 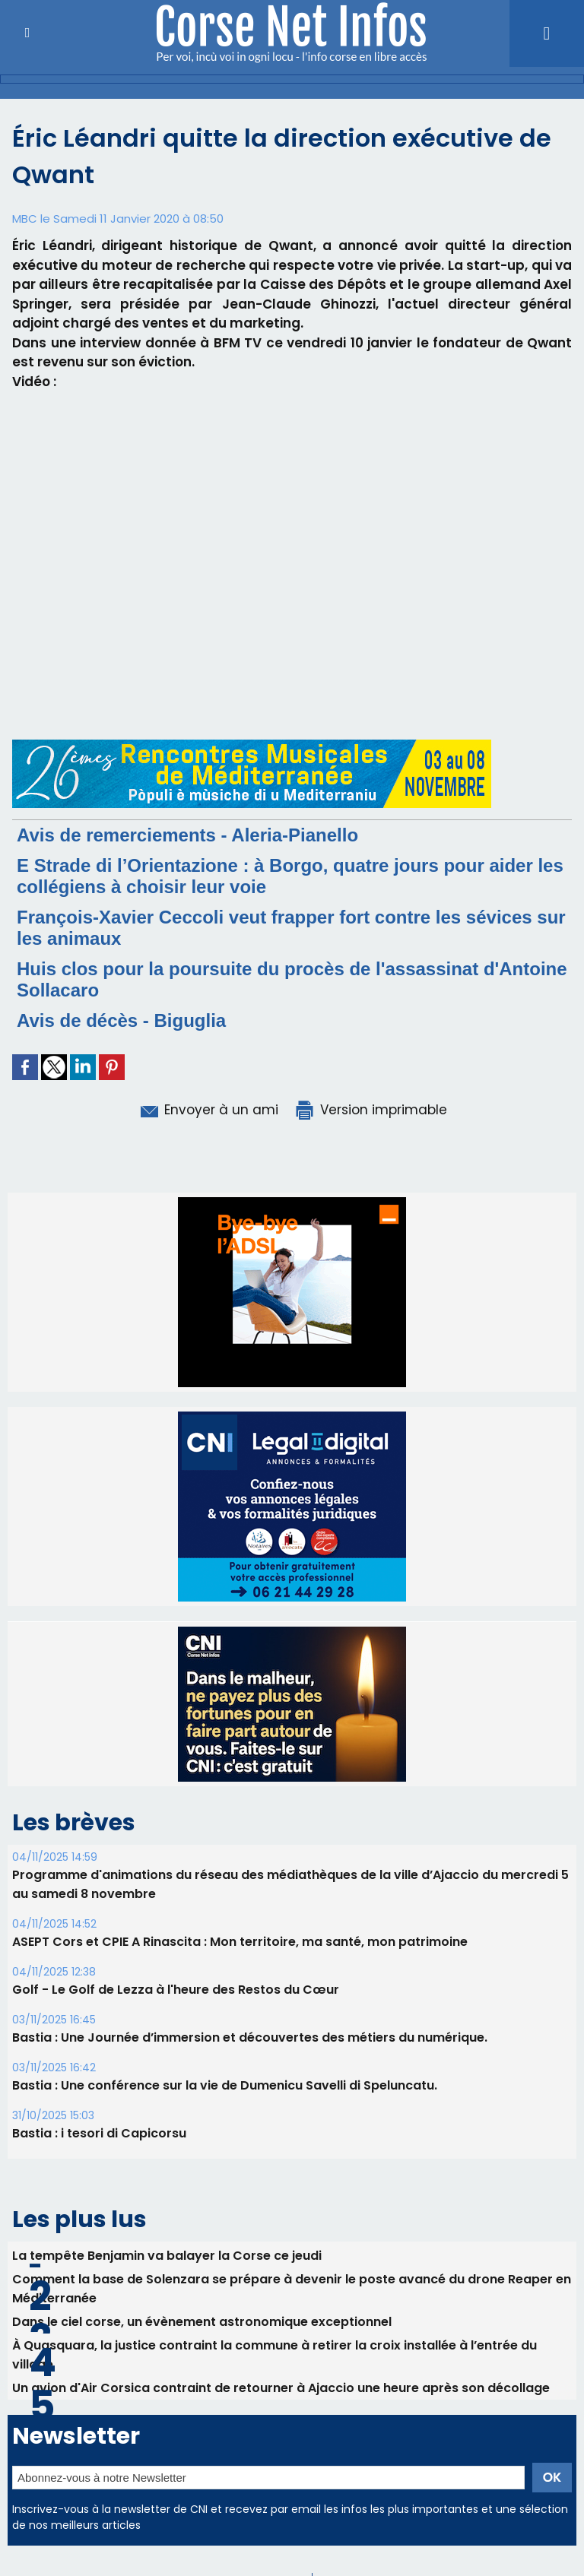 I want to click on Version imprimable, so click(x=370, y=1110).